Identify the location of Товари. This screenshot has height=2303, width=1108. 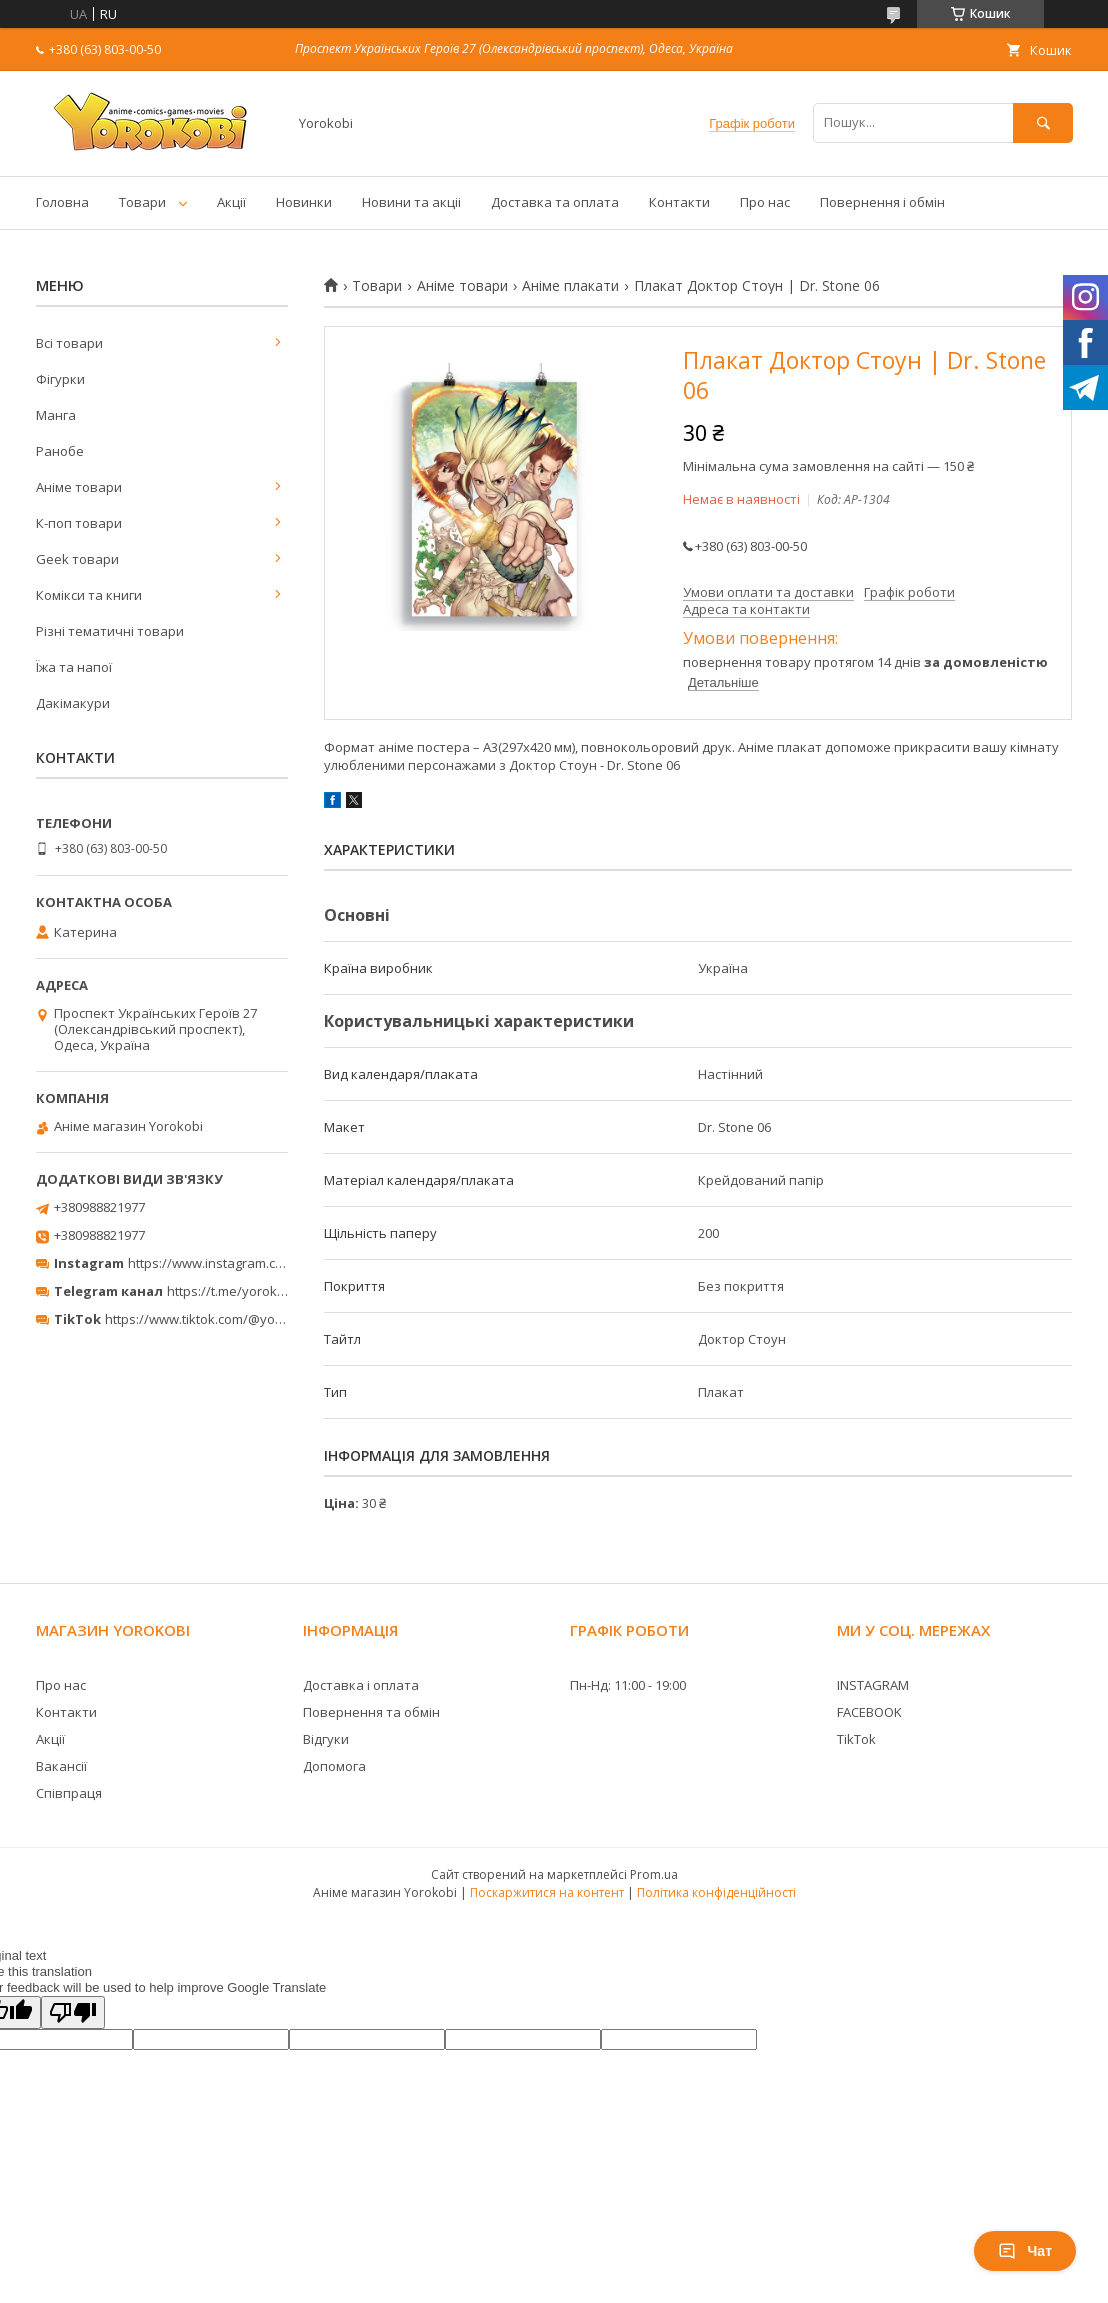
(142, 202).